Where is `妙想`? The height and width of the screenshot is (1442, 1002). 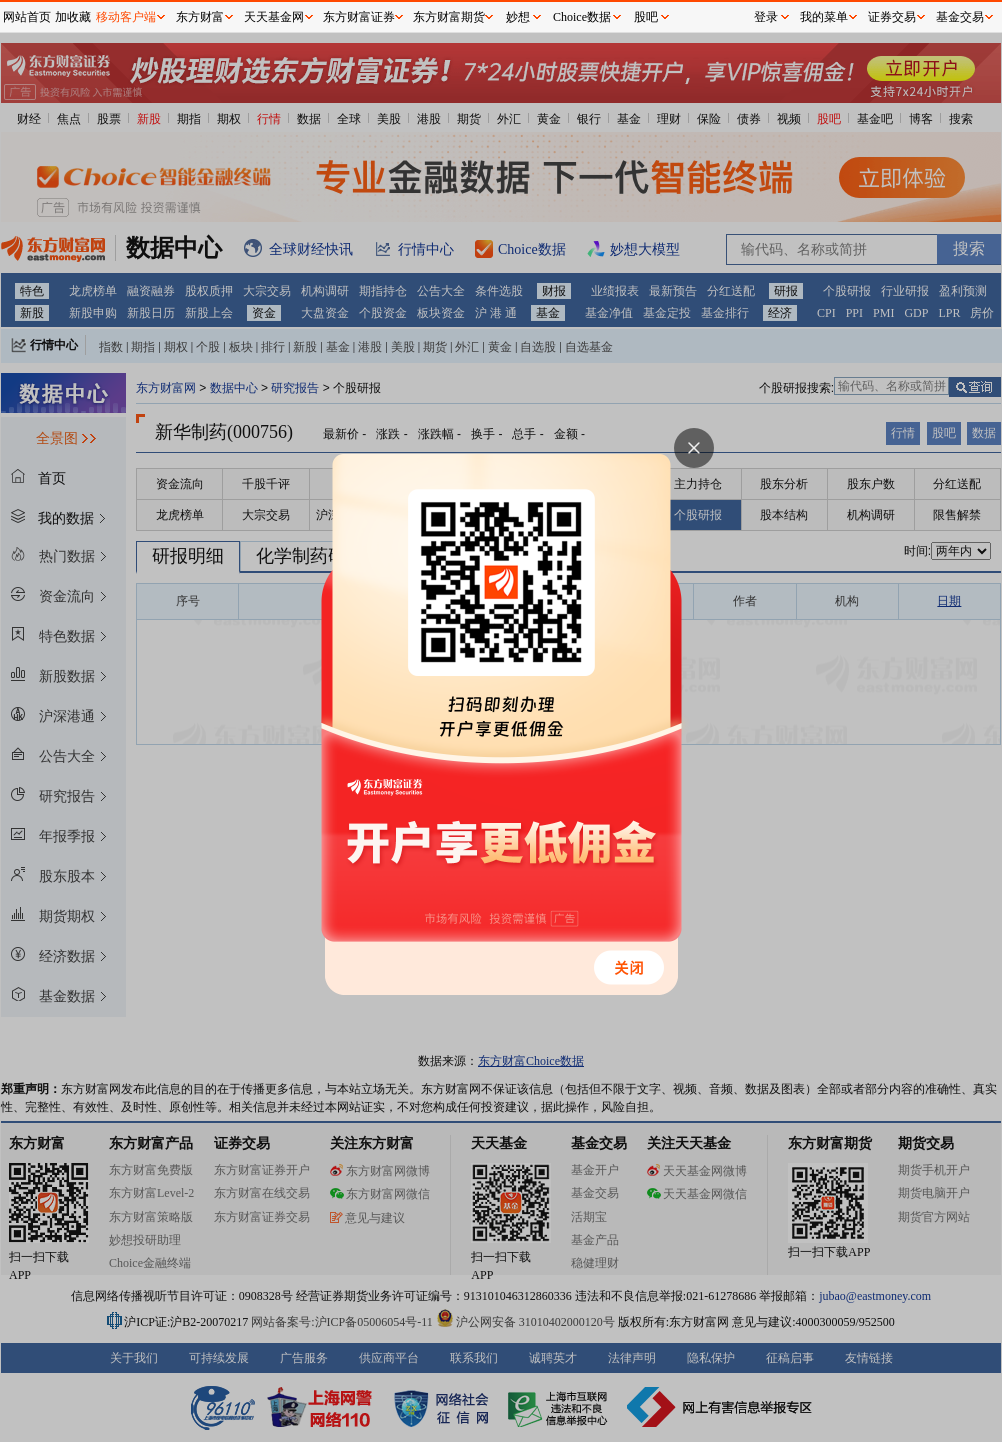 妙想 is located at coordinates (518, 17).